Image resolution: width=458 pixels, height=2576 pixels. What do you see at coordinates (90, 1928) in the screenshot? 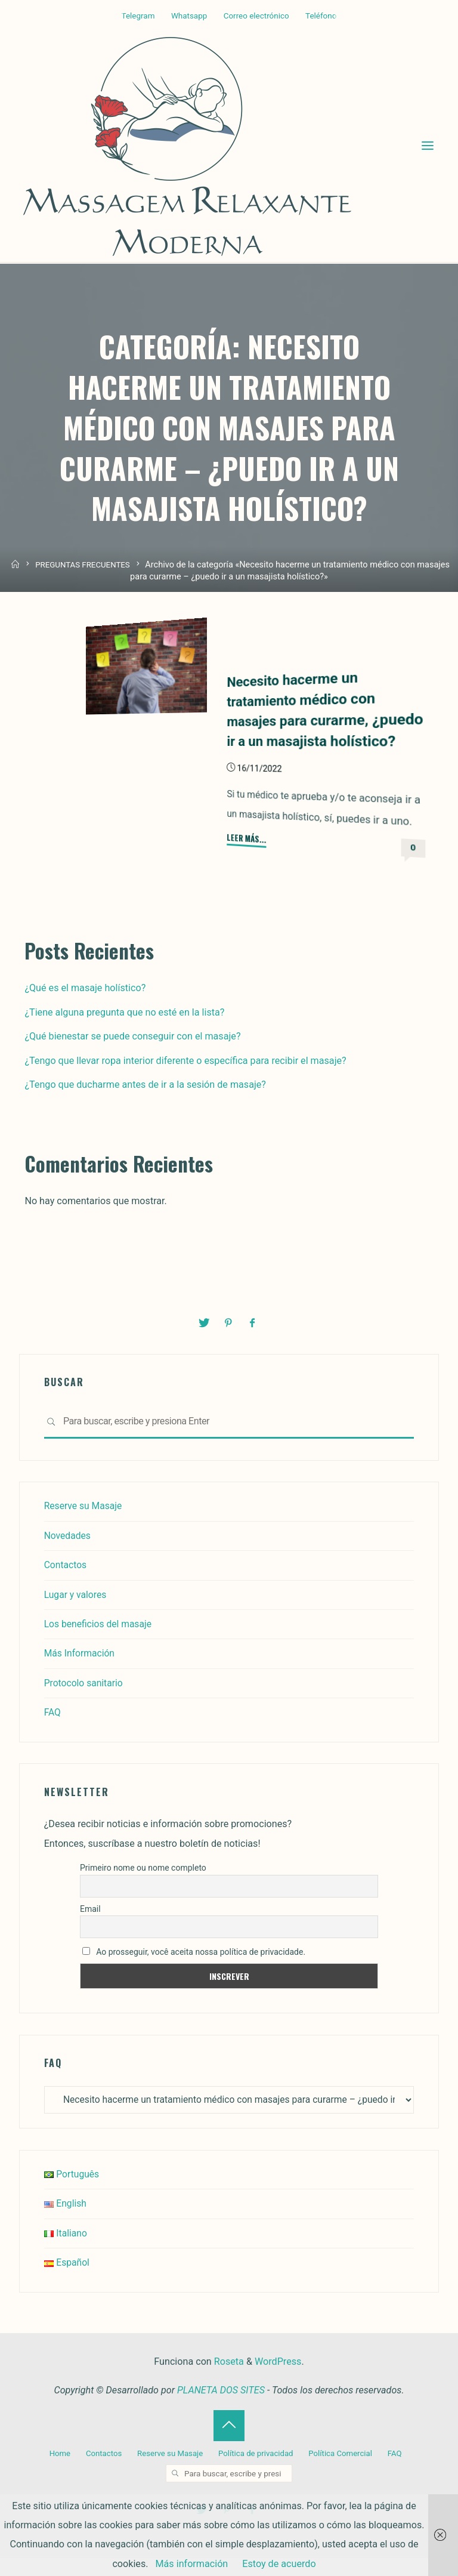
I see `Email` at bounding box center [90, 1928].